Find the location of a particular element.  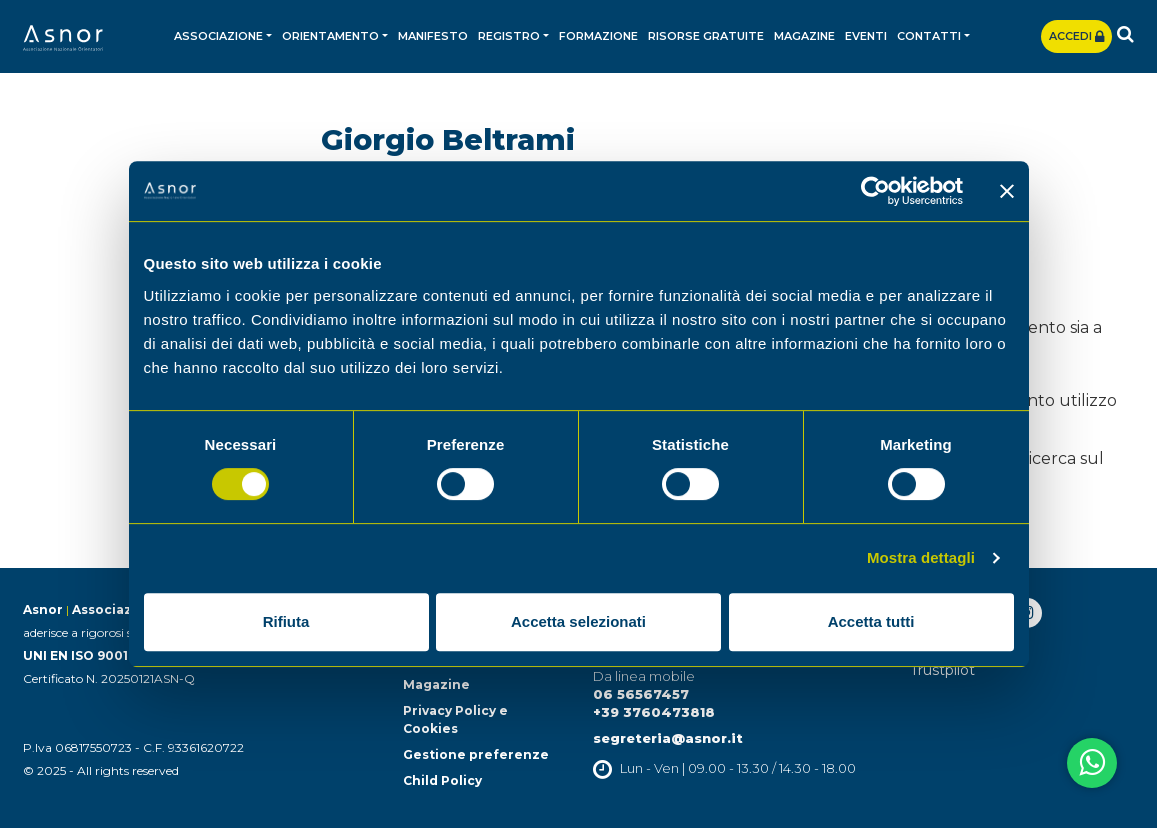

Magazine is located at coordinates (804, 36).